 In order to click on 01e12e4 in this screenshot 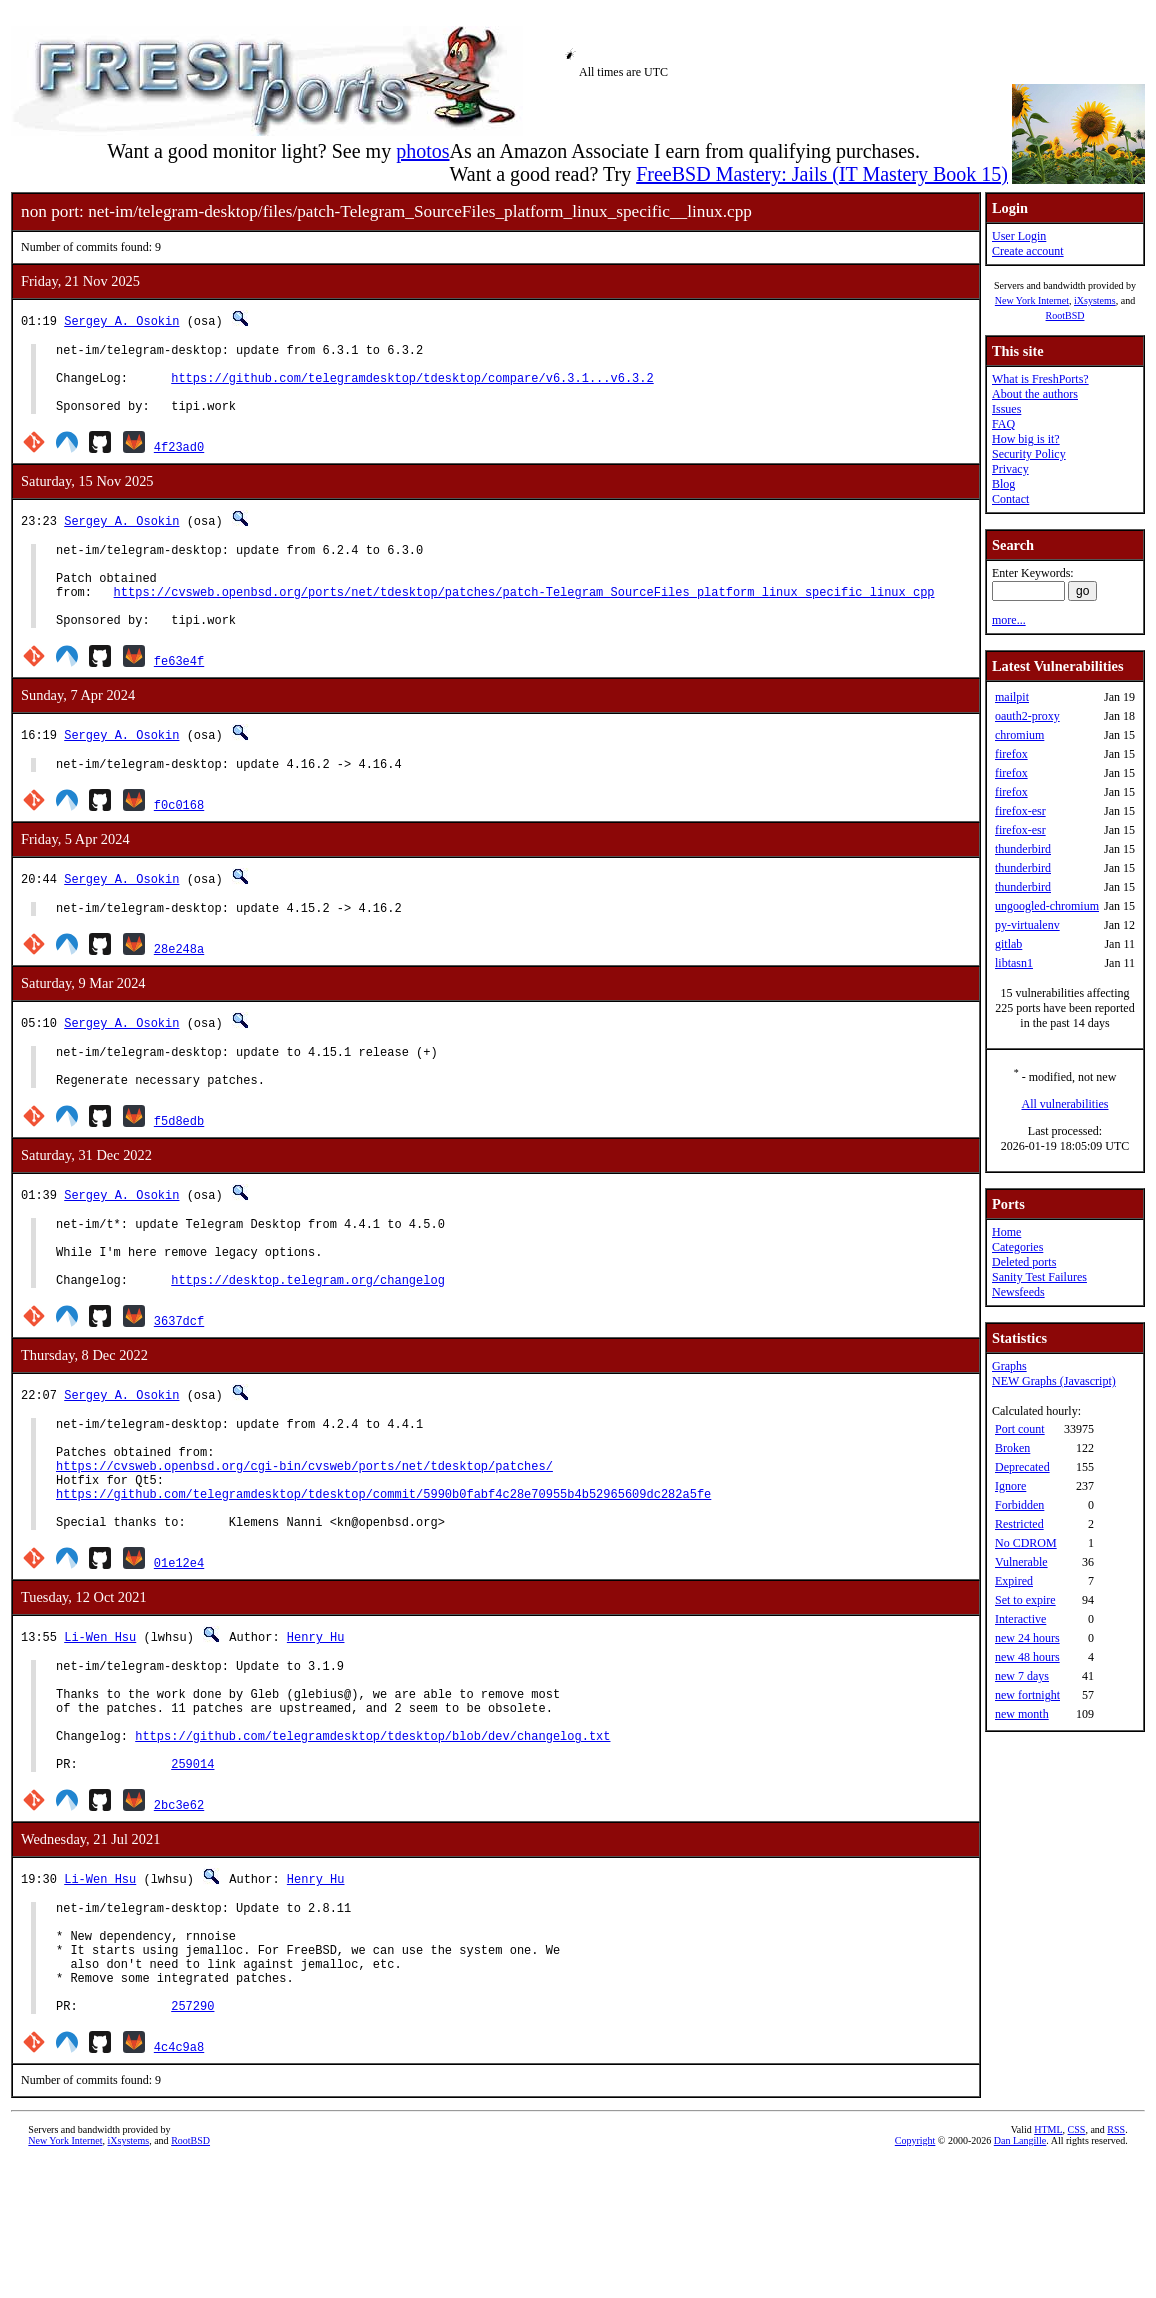, I will do `click(179, 1649)`.